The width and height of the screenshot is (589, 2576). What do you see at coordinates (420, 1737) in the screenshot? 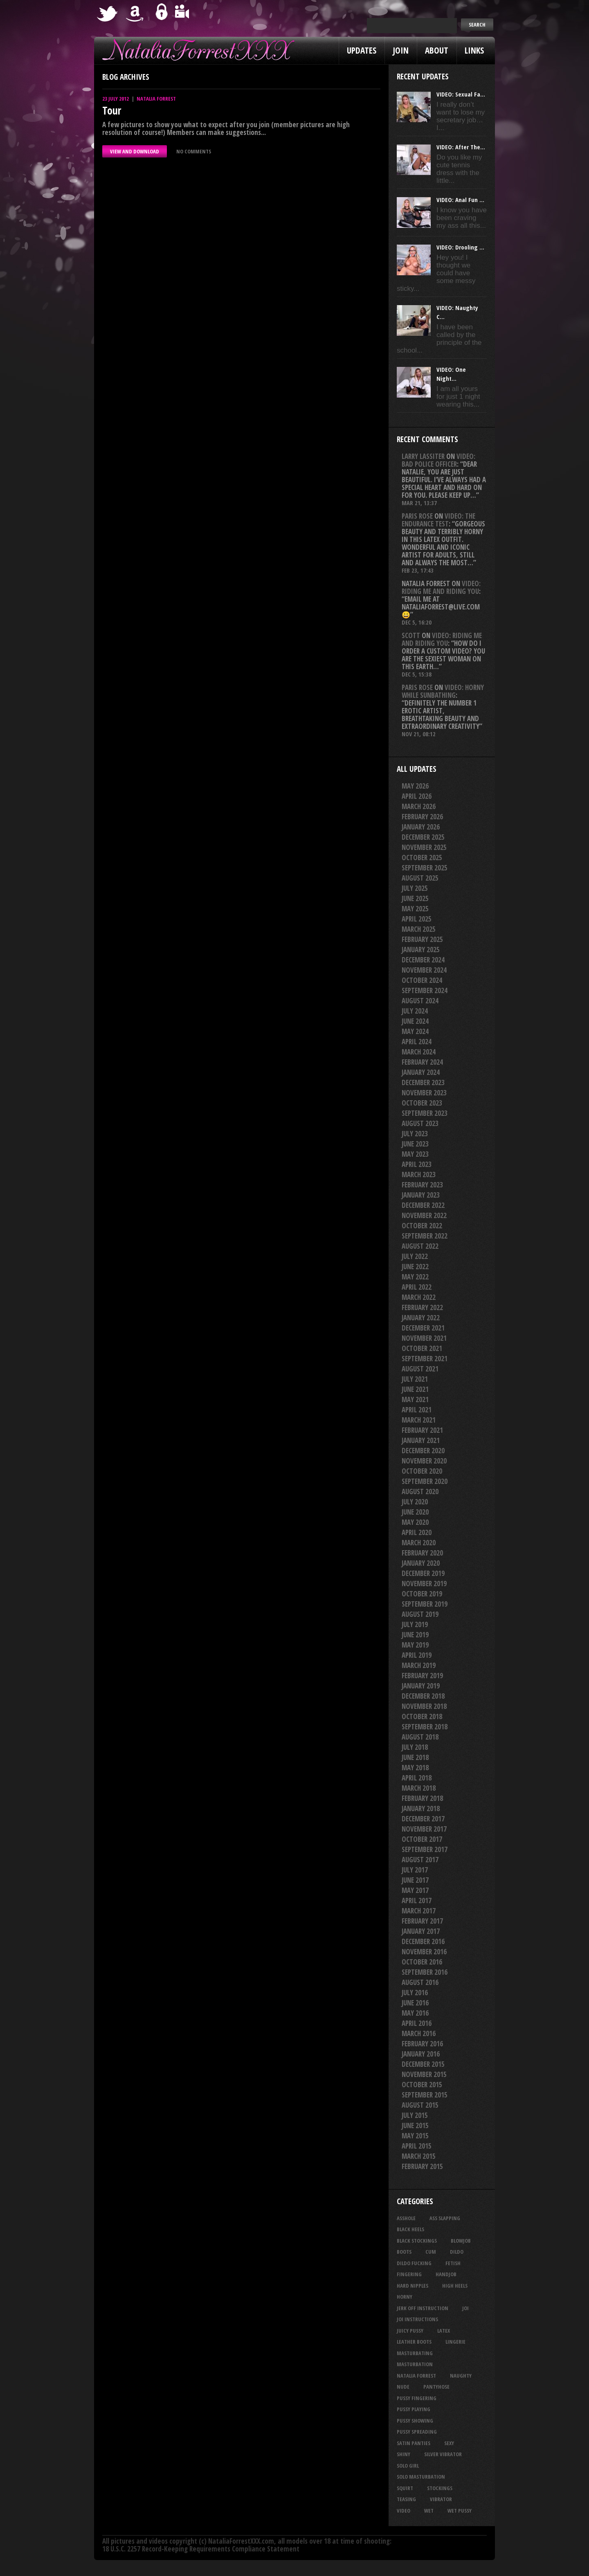
I see `August 2018` at bounding box center [420, 1737].